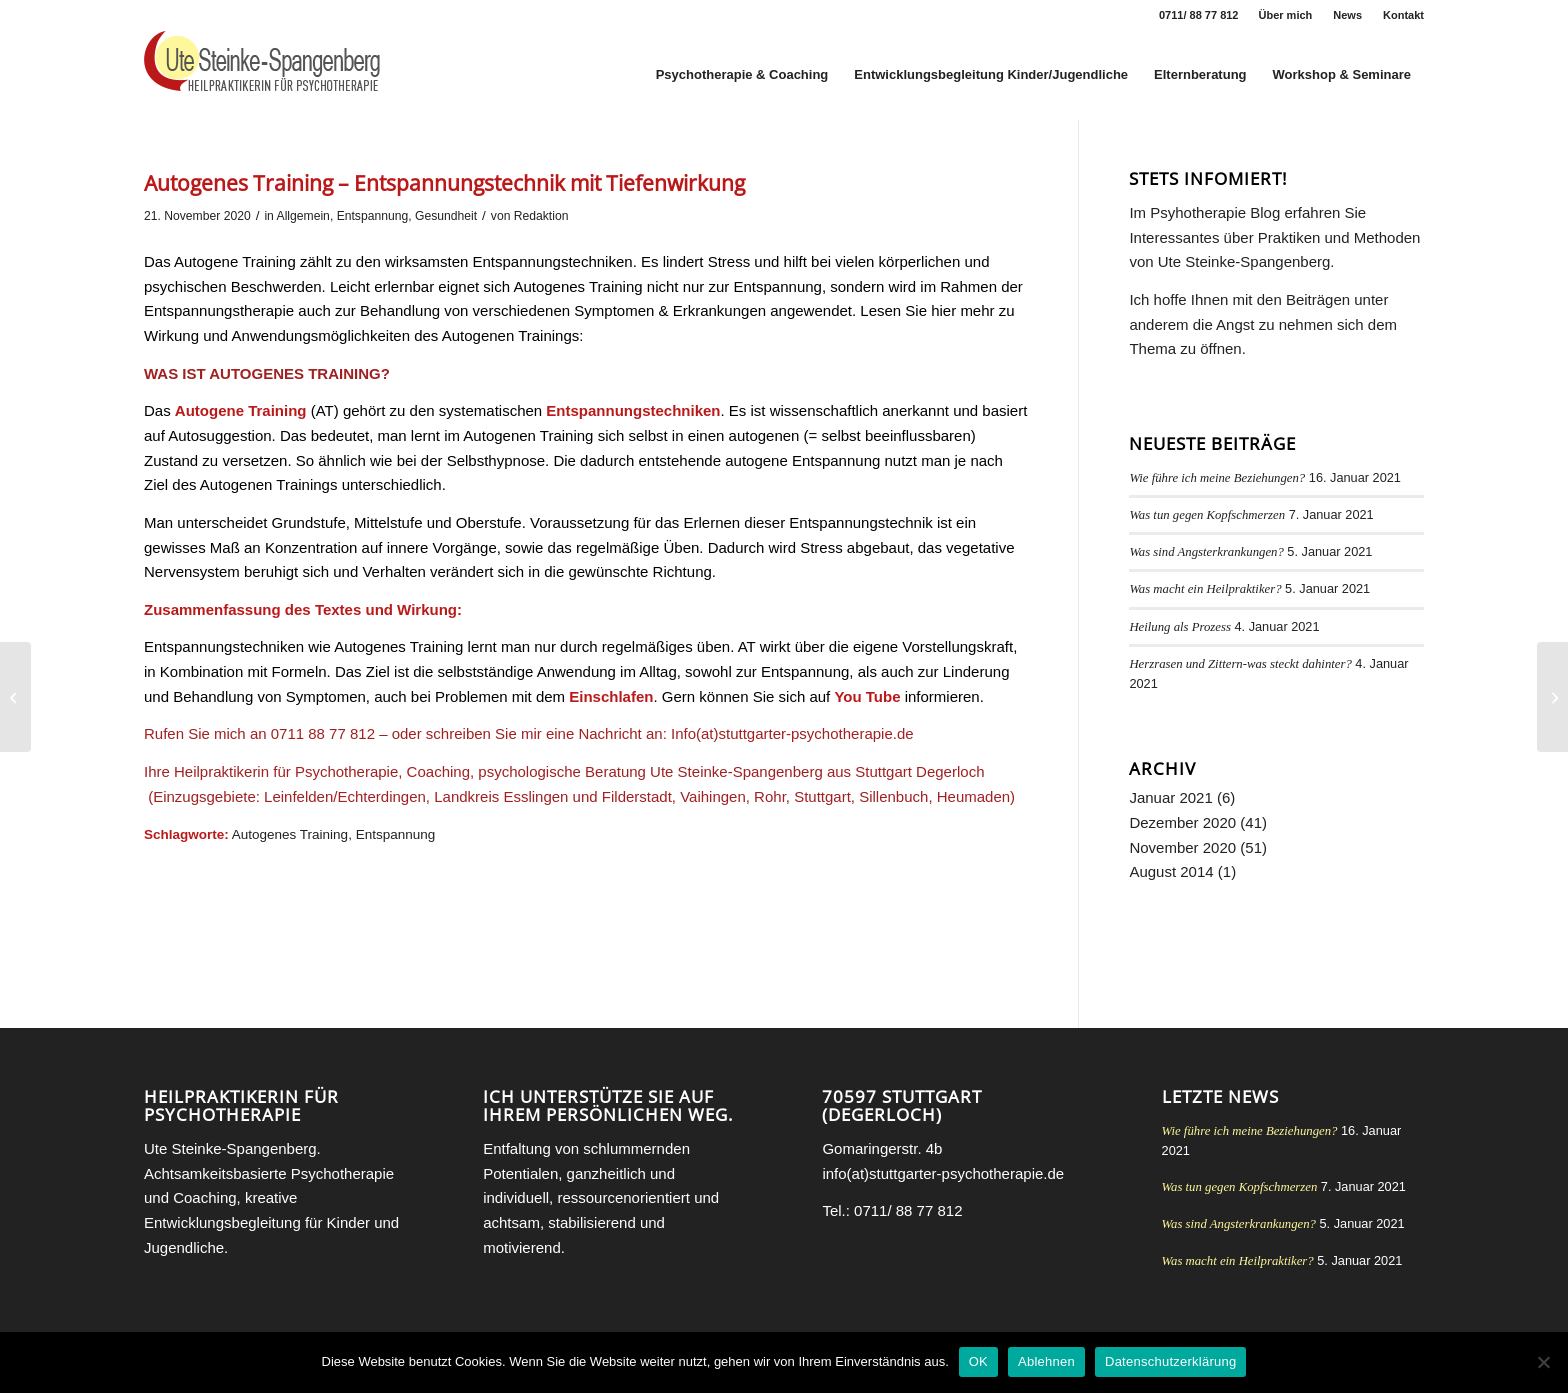 The image size is (1568, 1393). Describe the element at coordinates (446, 216) in the screenshot. I see `Gesundheit` at that location.